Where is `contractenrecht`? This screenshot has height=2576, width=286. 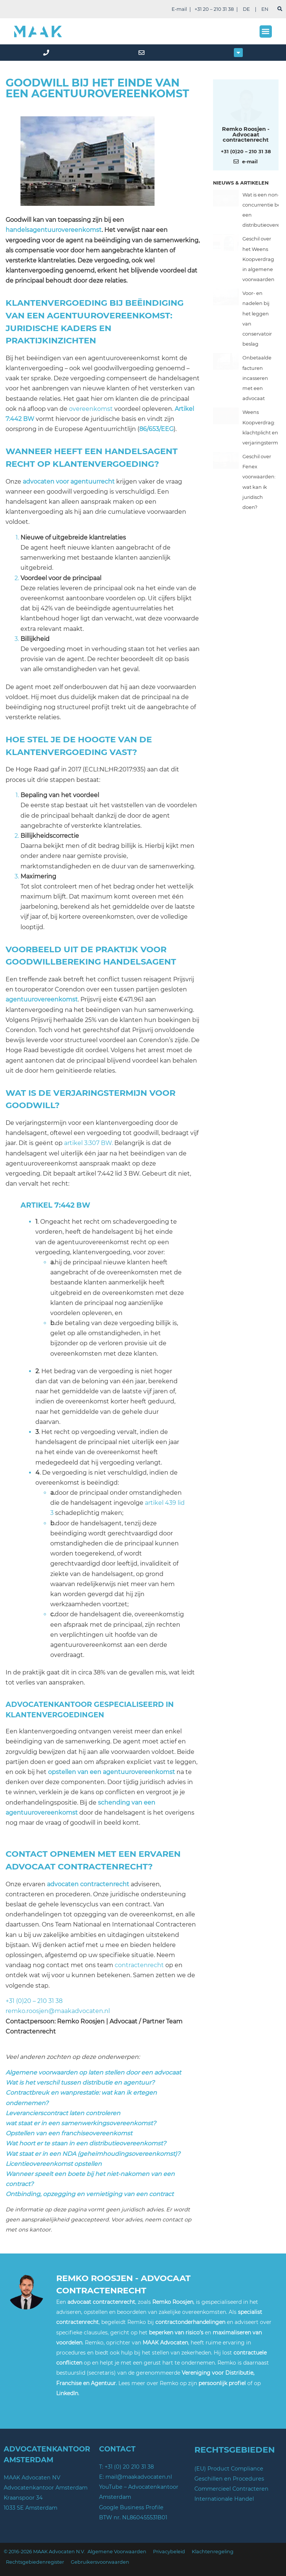
contractenrecht is located at coordinates (139, 1965).